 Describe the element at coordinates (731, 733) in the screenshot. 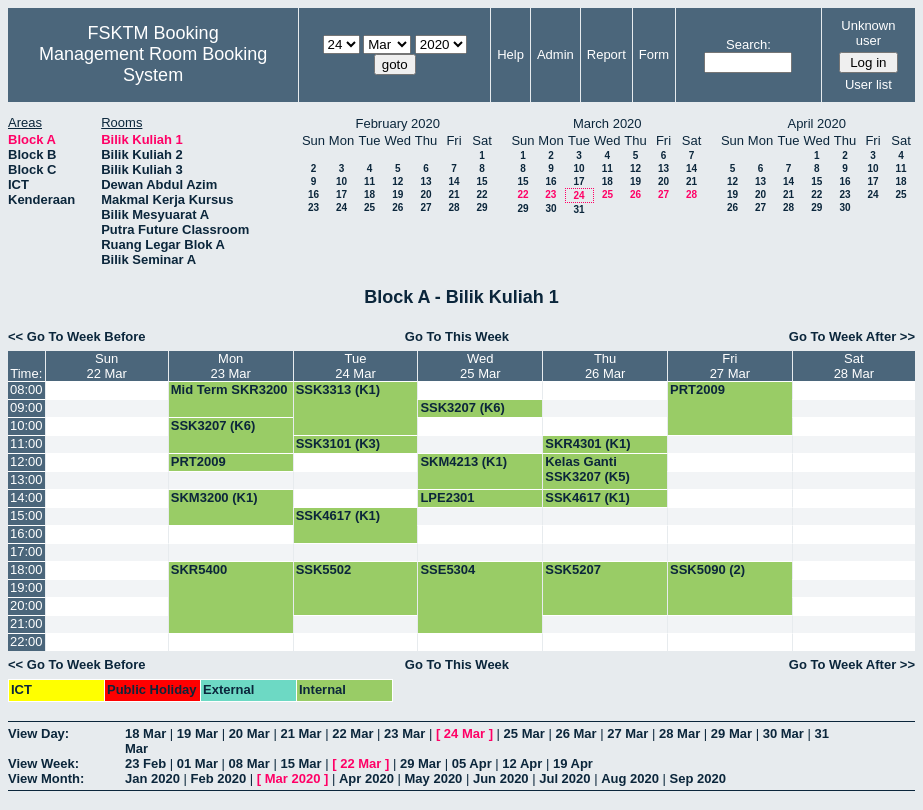

I see `29 Mar` at that location.